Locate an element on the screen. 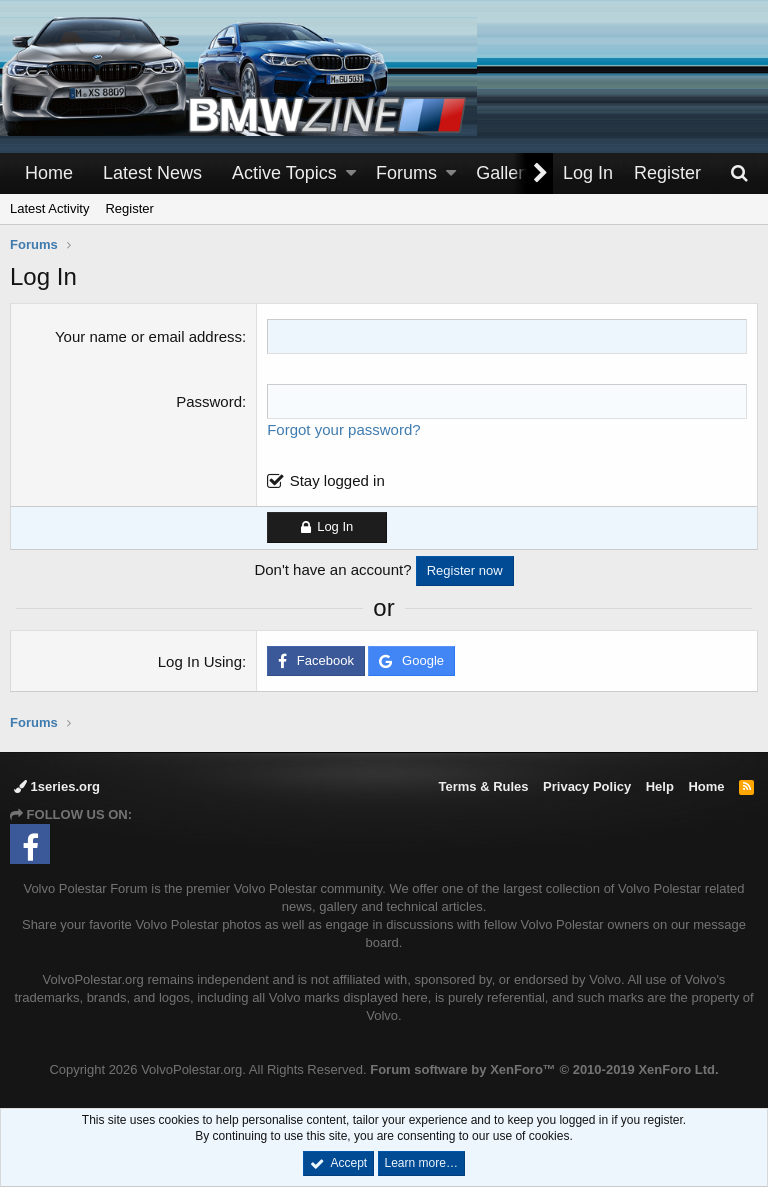 This screenshot has height=1187, width=768. [Search] is located at coordinates (739, 173).